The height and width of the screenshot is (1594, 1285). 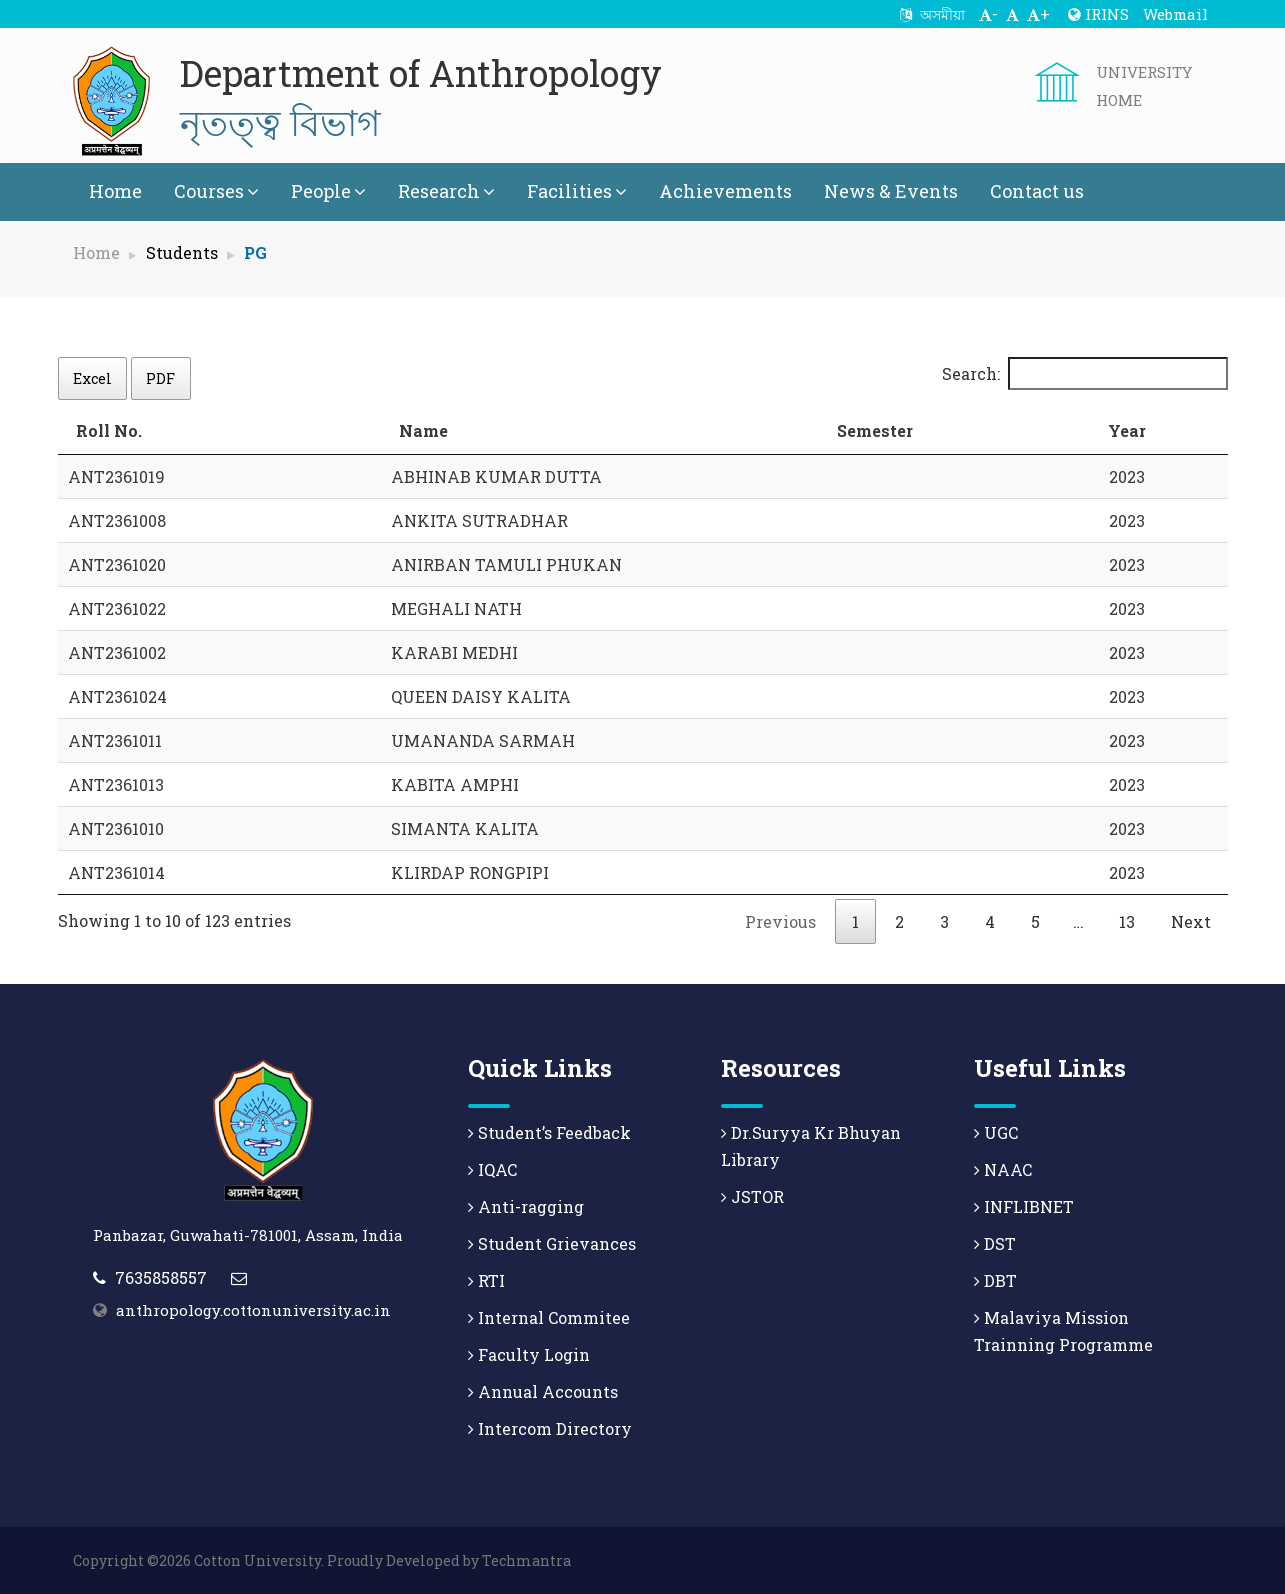 I want to click on Facilities, so click(x=577, y=191).